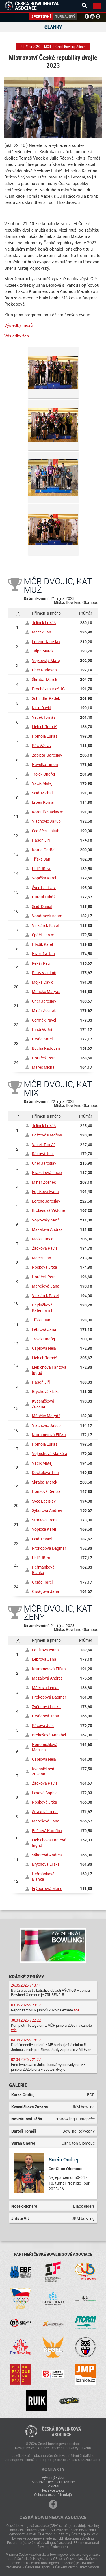 Image resolution: width=106 pixels, height=2576 pixels. What do you see at coordinates (43, 1403) in the screenshot?
I see `Kvasničková Zuzana` at bounding box center [43, 1403].